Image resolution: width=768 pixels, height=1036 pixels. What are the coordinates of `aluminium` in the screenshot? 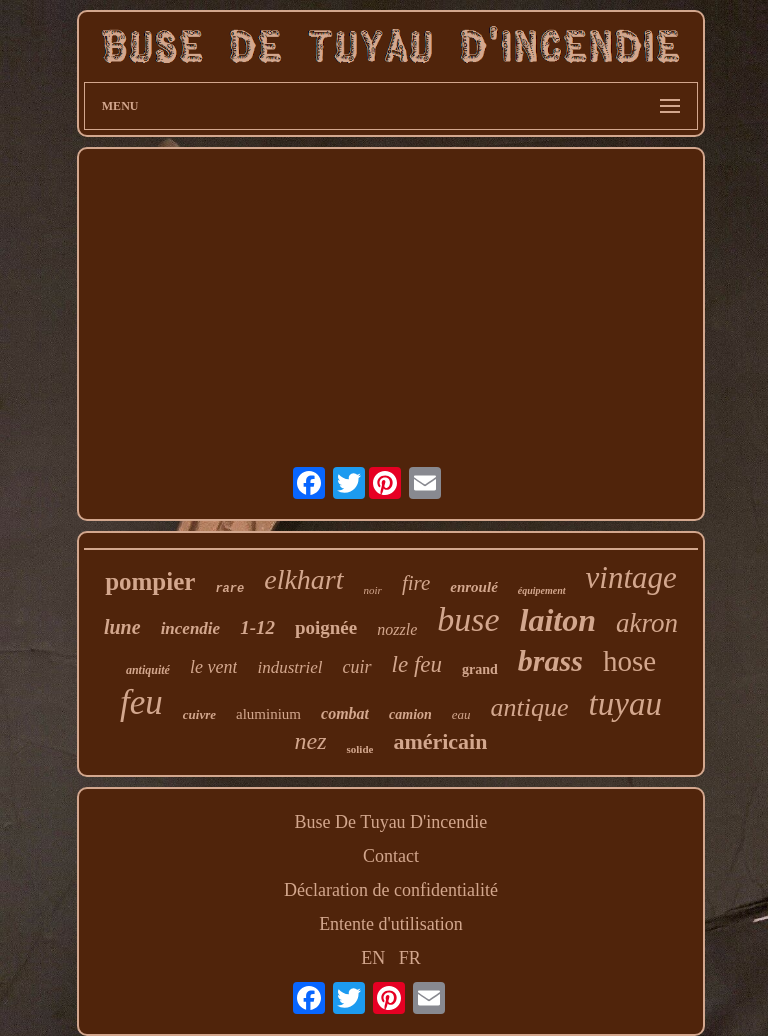 It's located at (268, 714).